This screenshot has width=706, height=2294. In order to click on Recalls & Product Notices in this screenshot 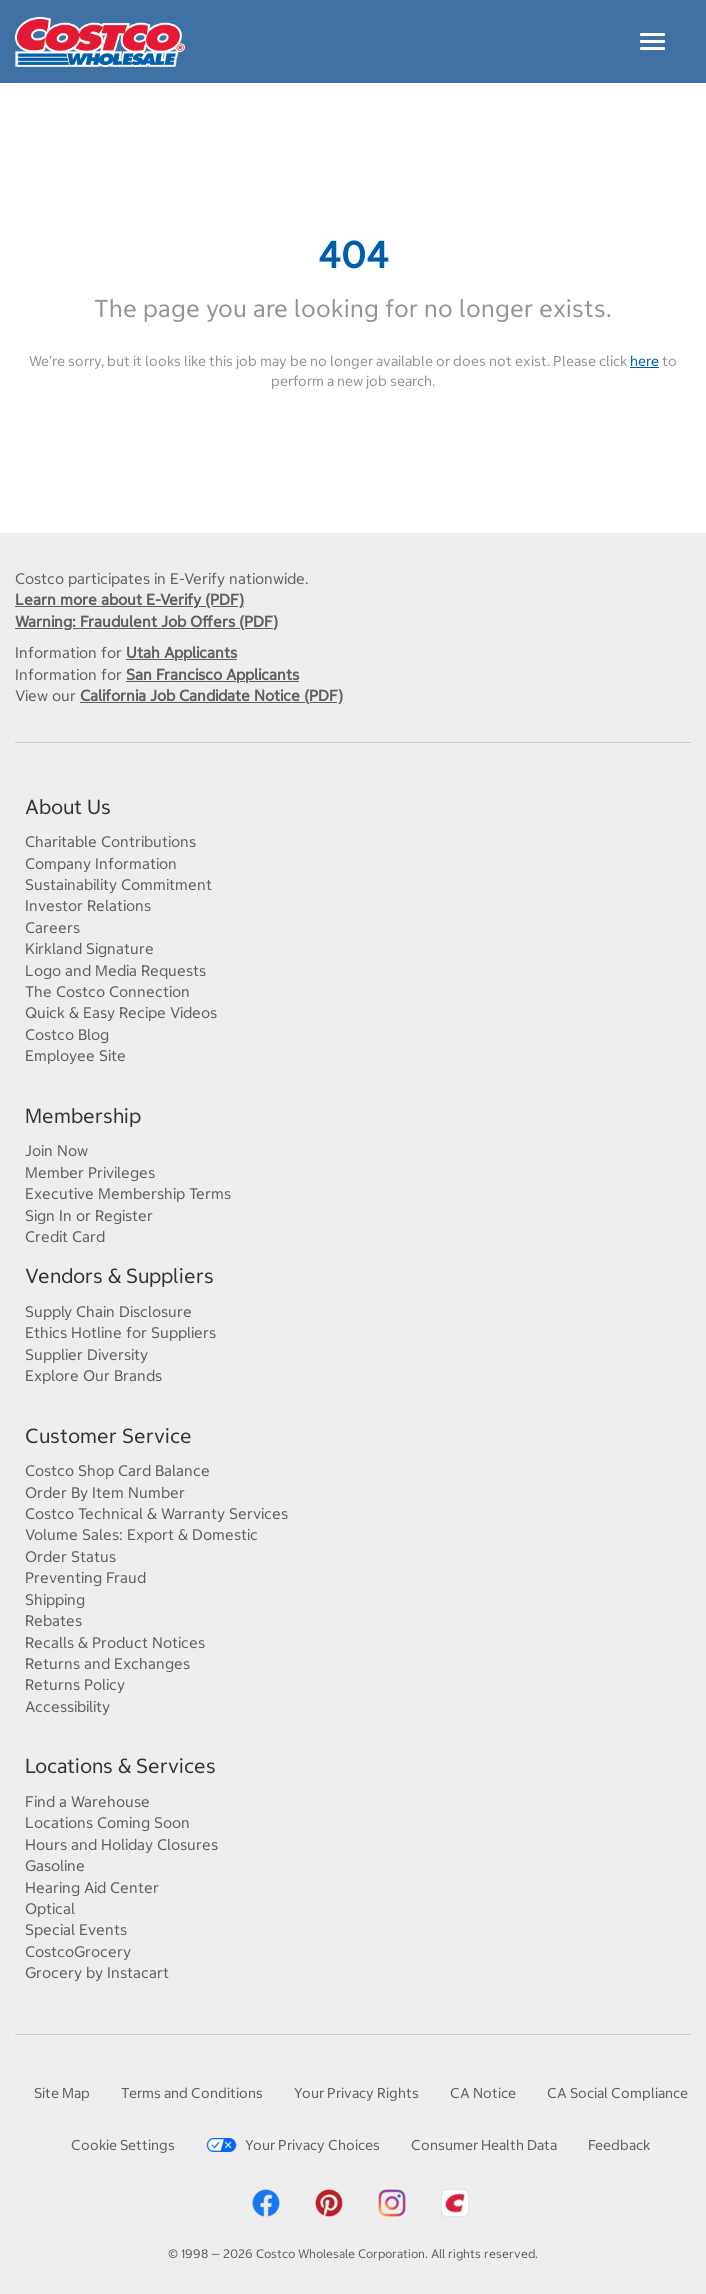, I will do `click(115, 1642)`.